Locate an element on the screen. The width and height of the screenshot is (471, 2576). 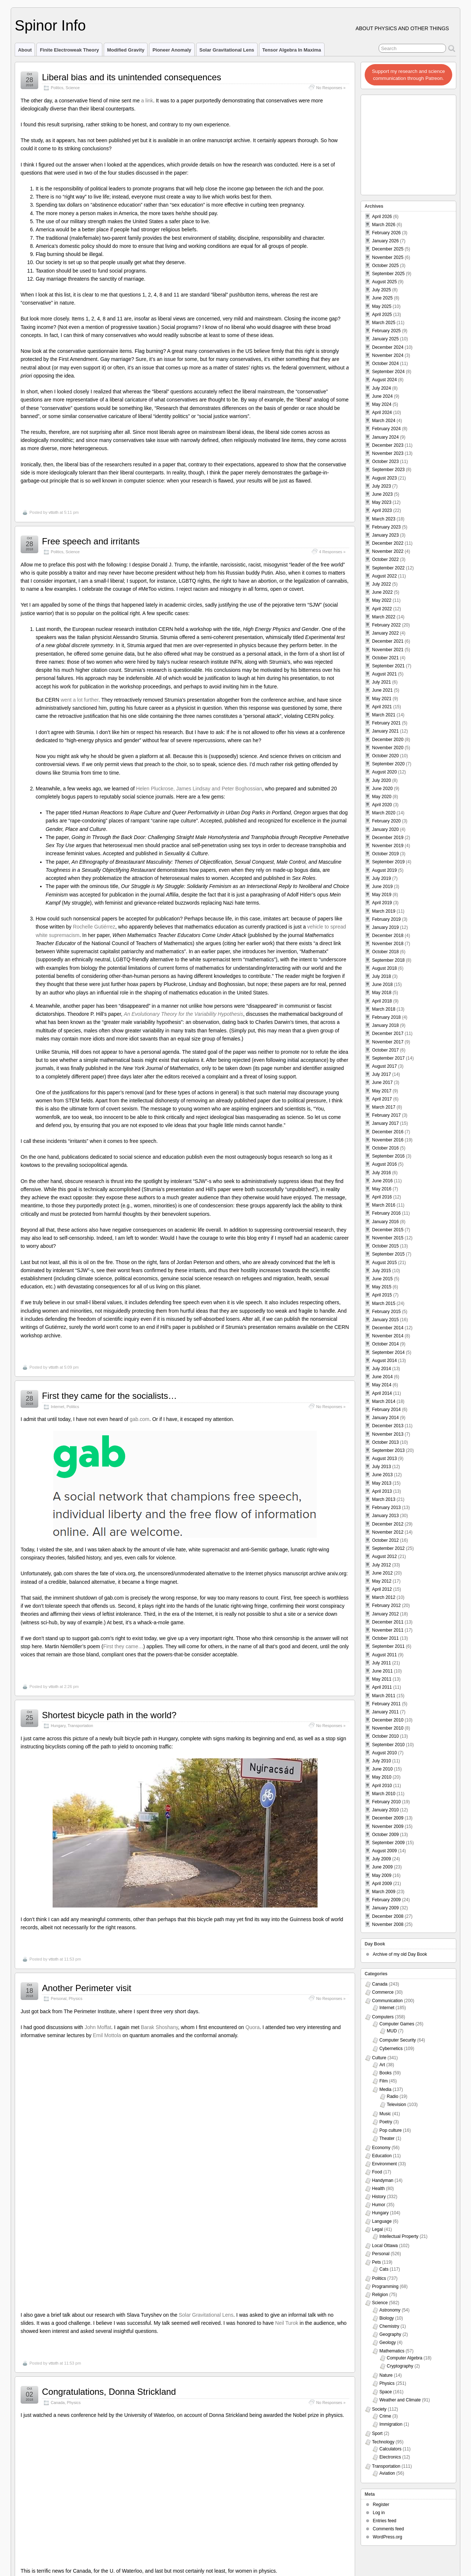
February 2017 is located at coordinates (386, 1115).